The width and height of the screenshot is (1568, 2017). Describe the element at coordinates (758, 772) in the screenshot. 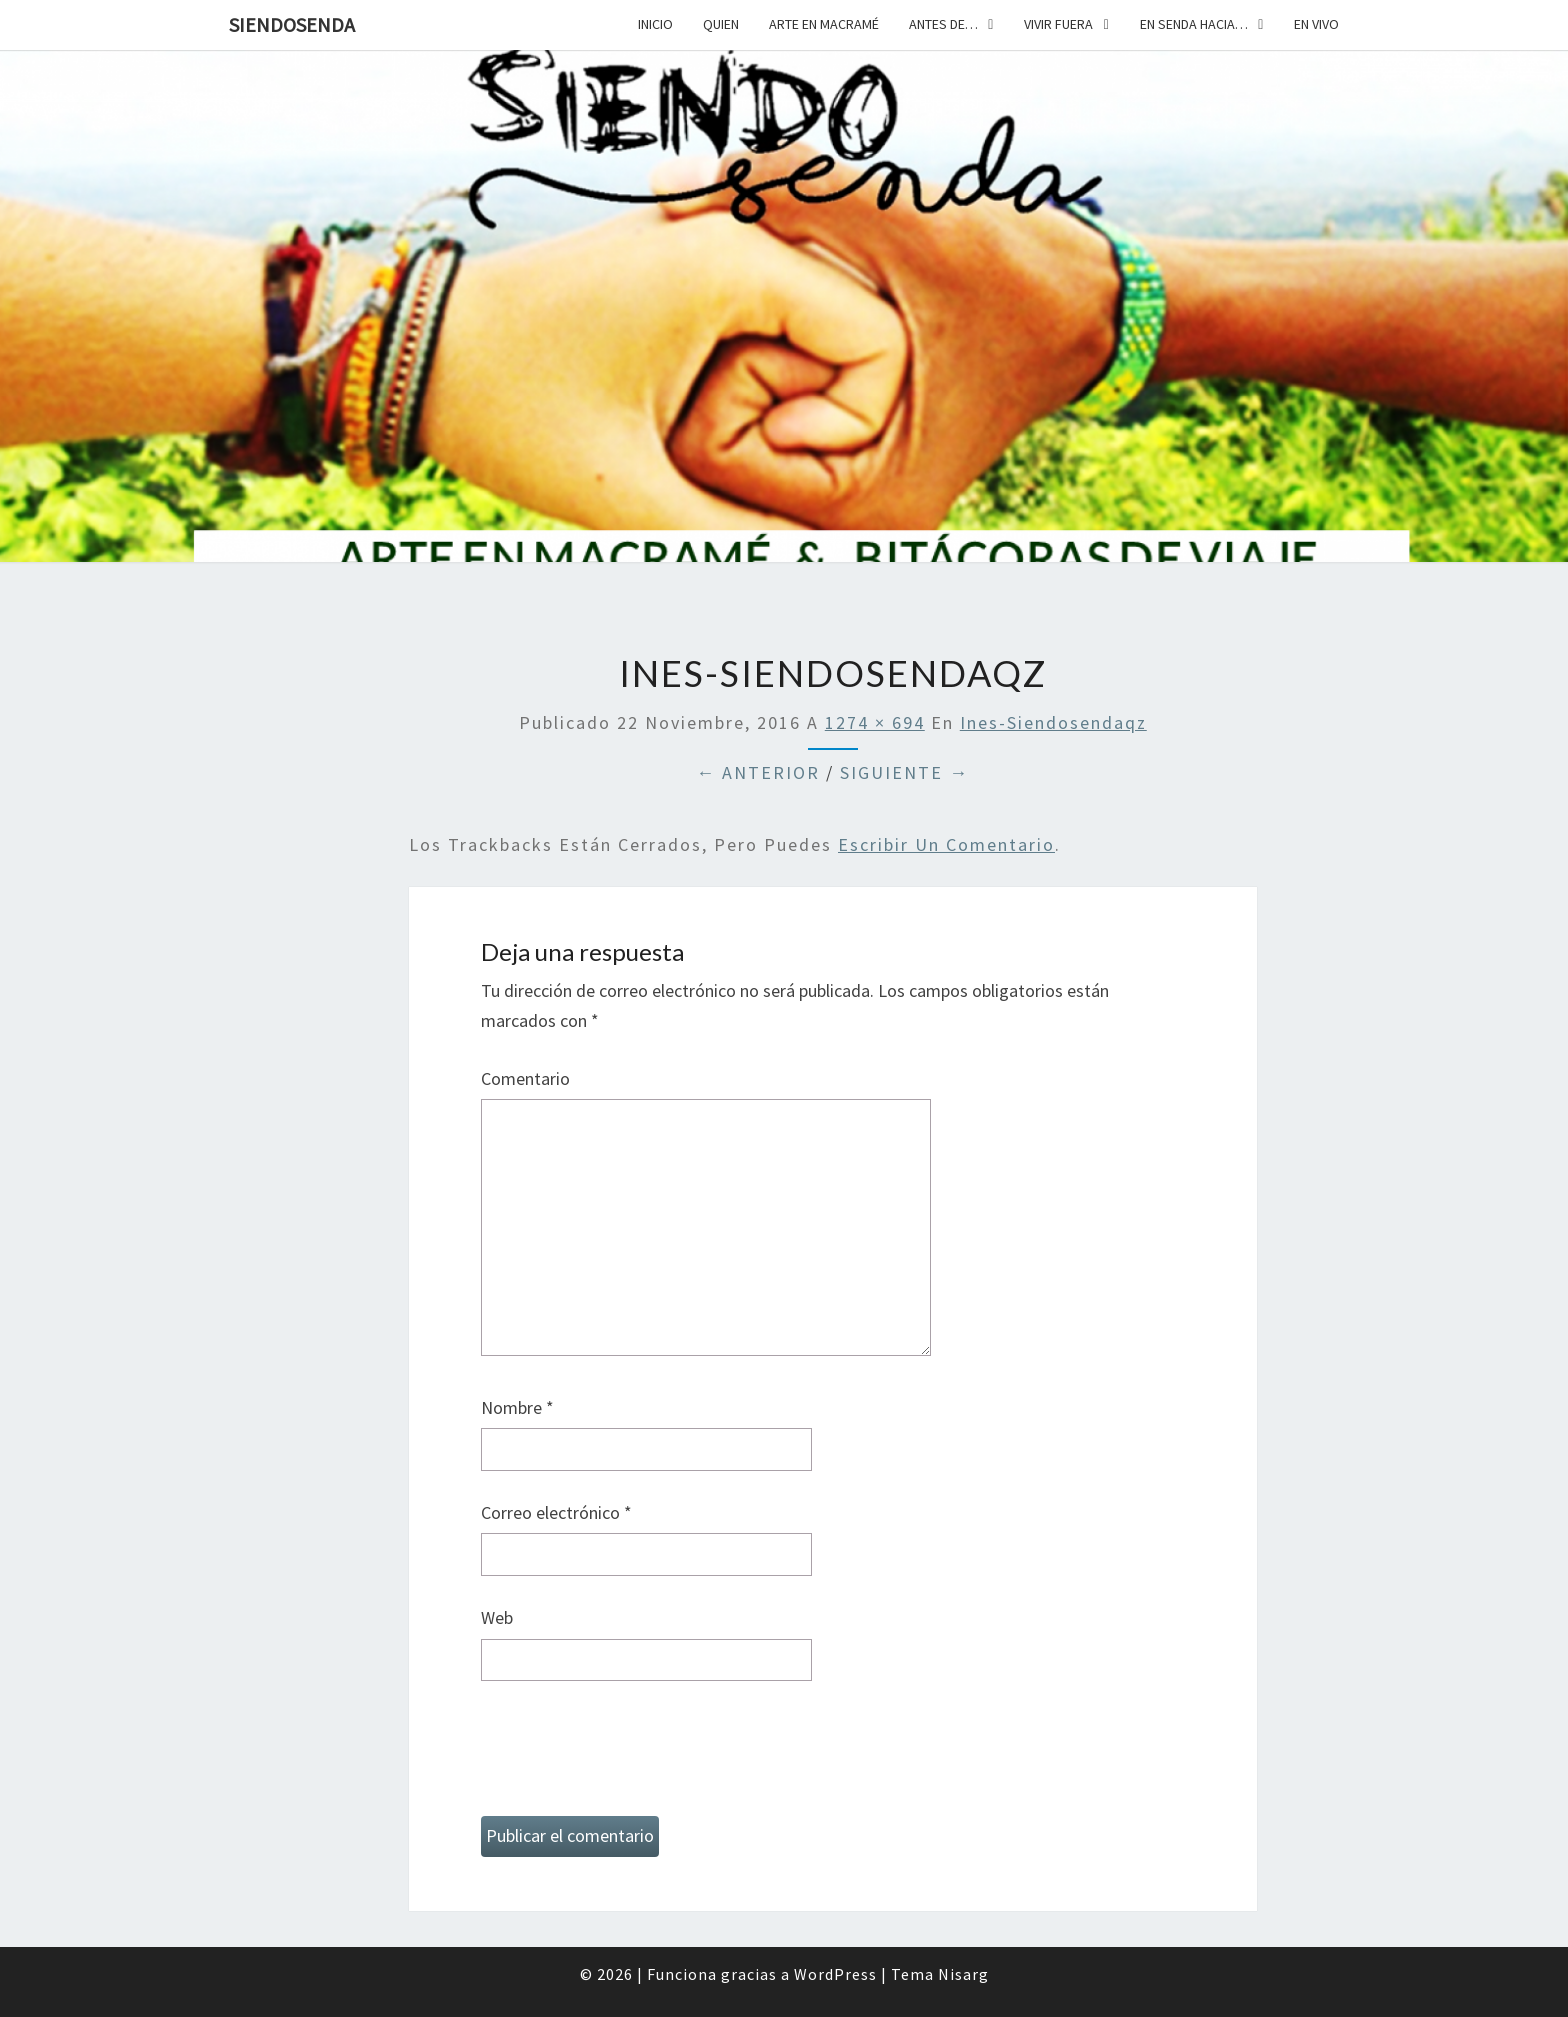

I see `← Anterior` at that location.